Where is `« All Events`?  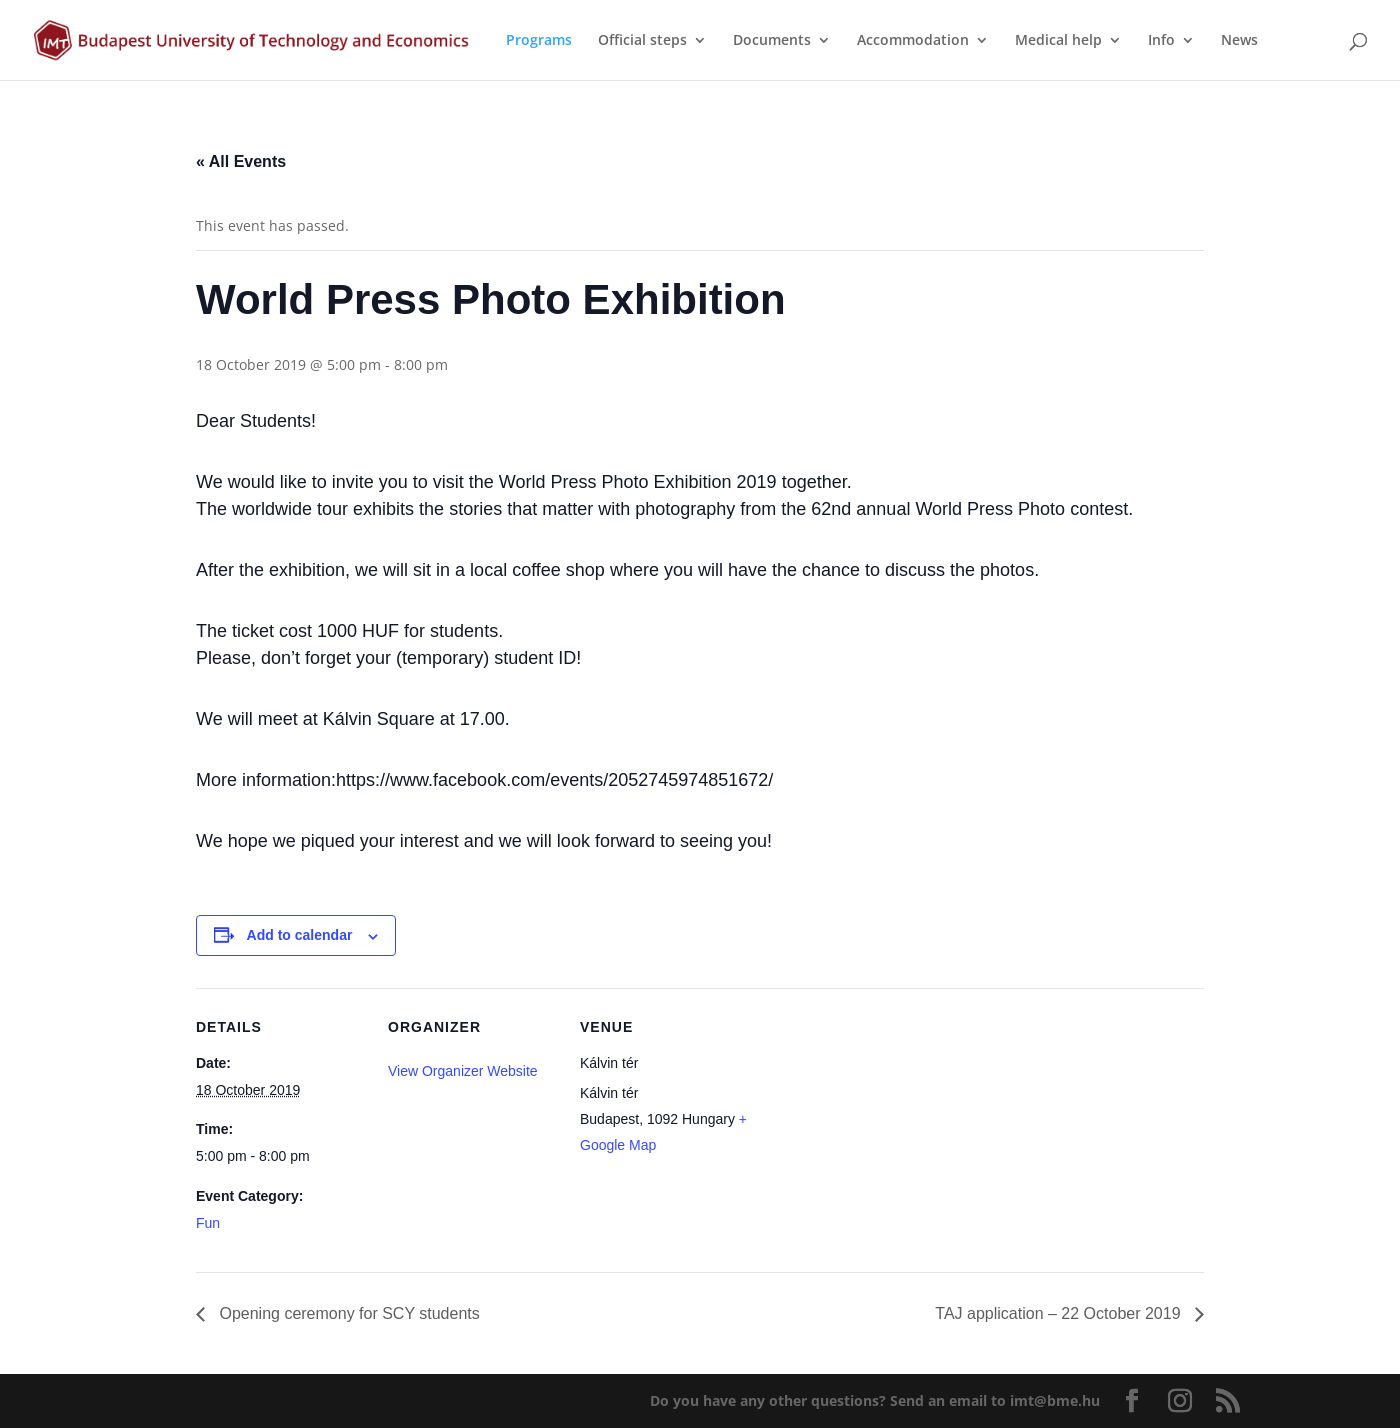 « All Events is located at coordinates (241, 161).